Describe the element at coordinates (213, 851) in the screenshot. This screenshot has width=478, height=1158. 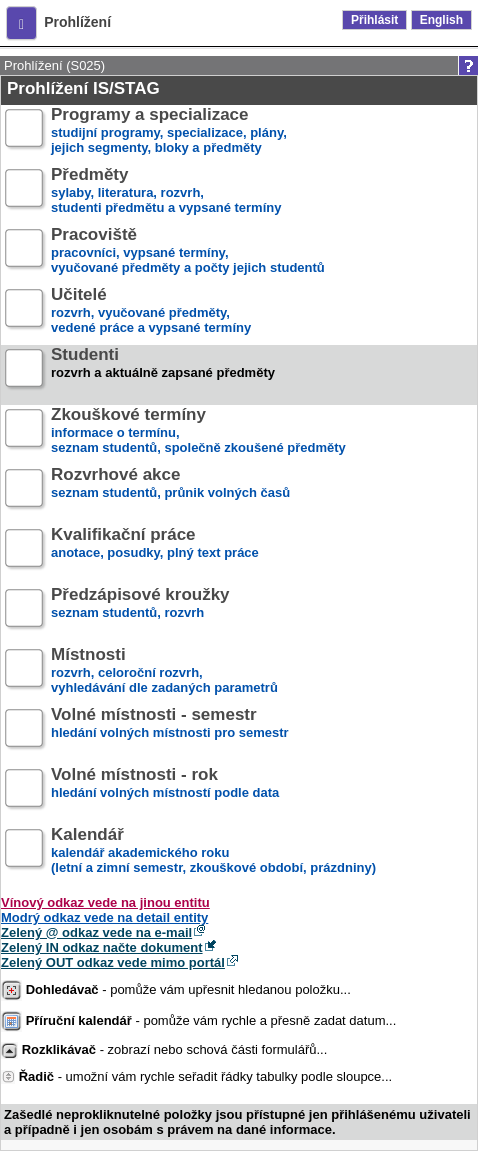
I see `kalendář akademického roku (letní a zimní semestr, zkouškové období, prázdniny)` at that location.